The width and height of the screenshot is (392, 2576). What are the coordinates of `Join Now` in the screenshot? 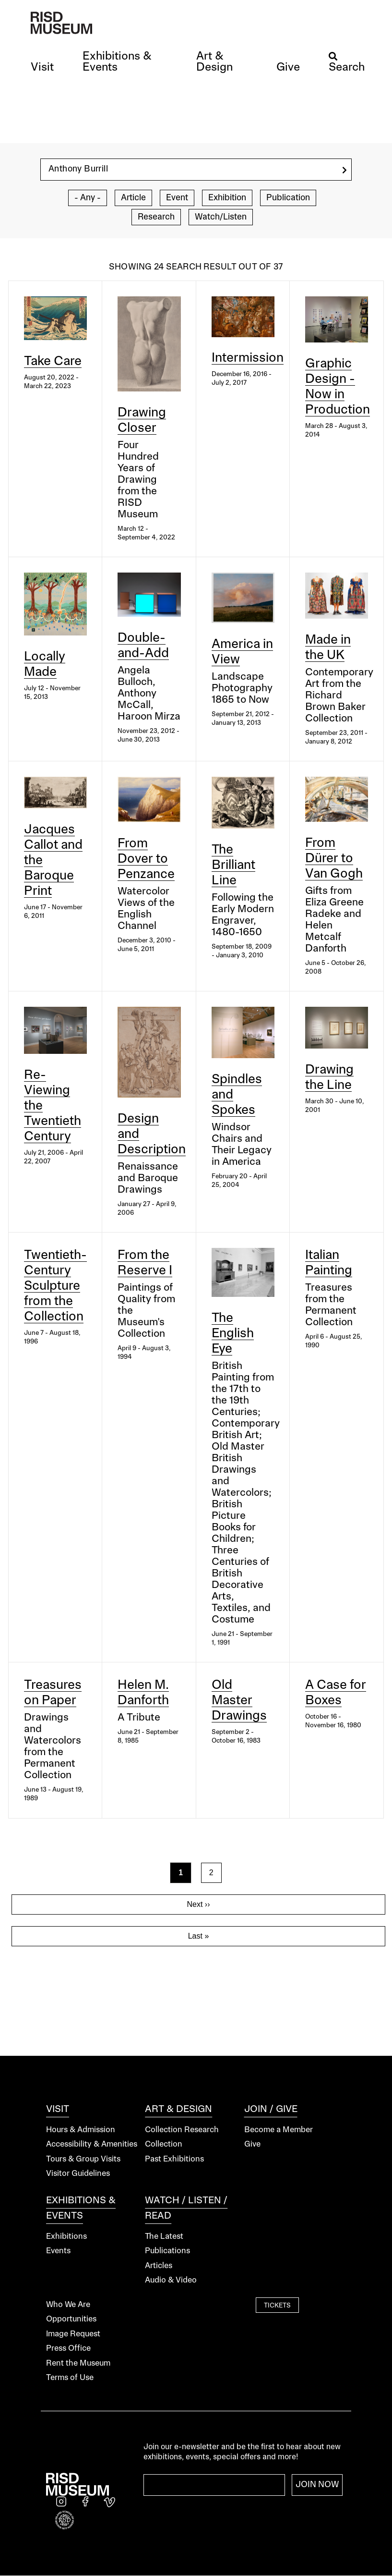 It's located at (317, 2485).